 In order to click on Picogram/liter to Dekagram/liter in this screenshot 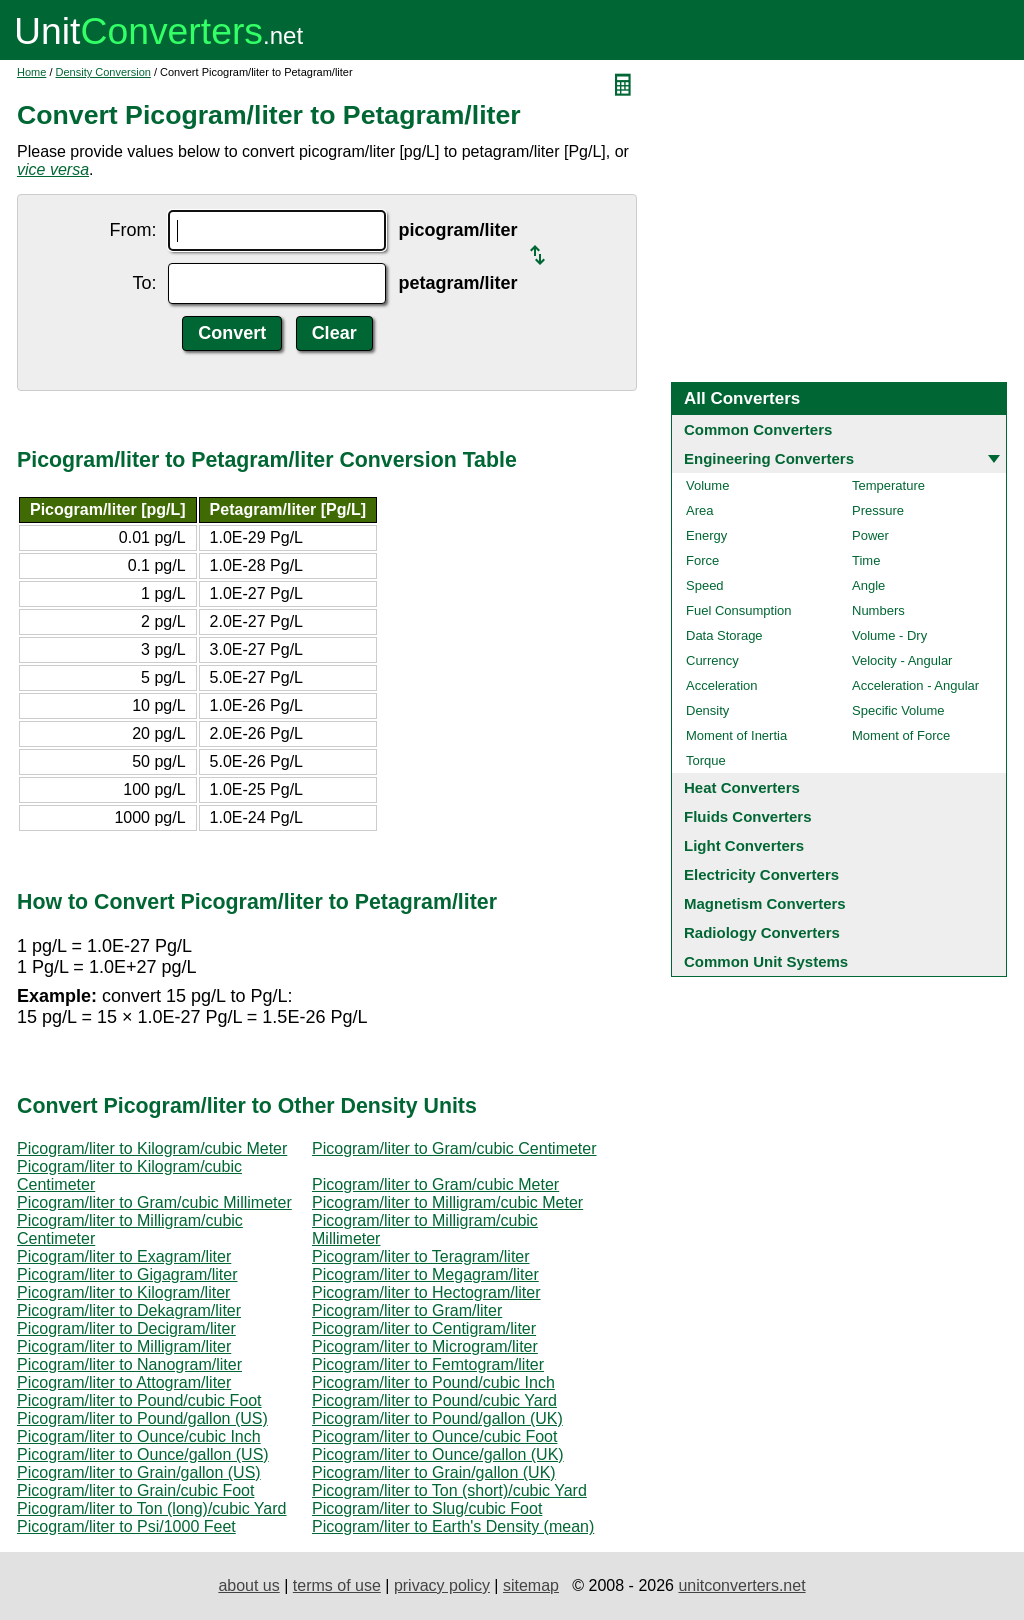, I will do `click(129, 1310)`.